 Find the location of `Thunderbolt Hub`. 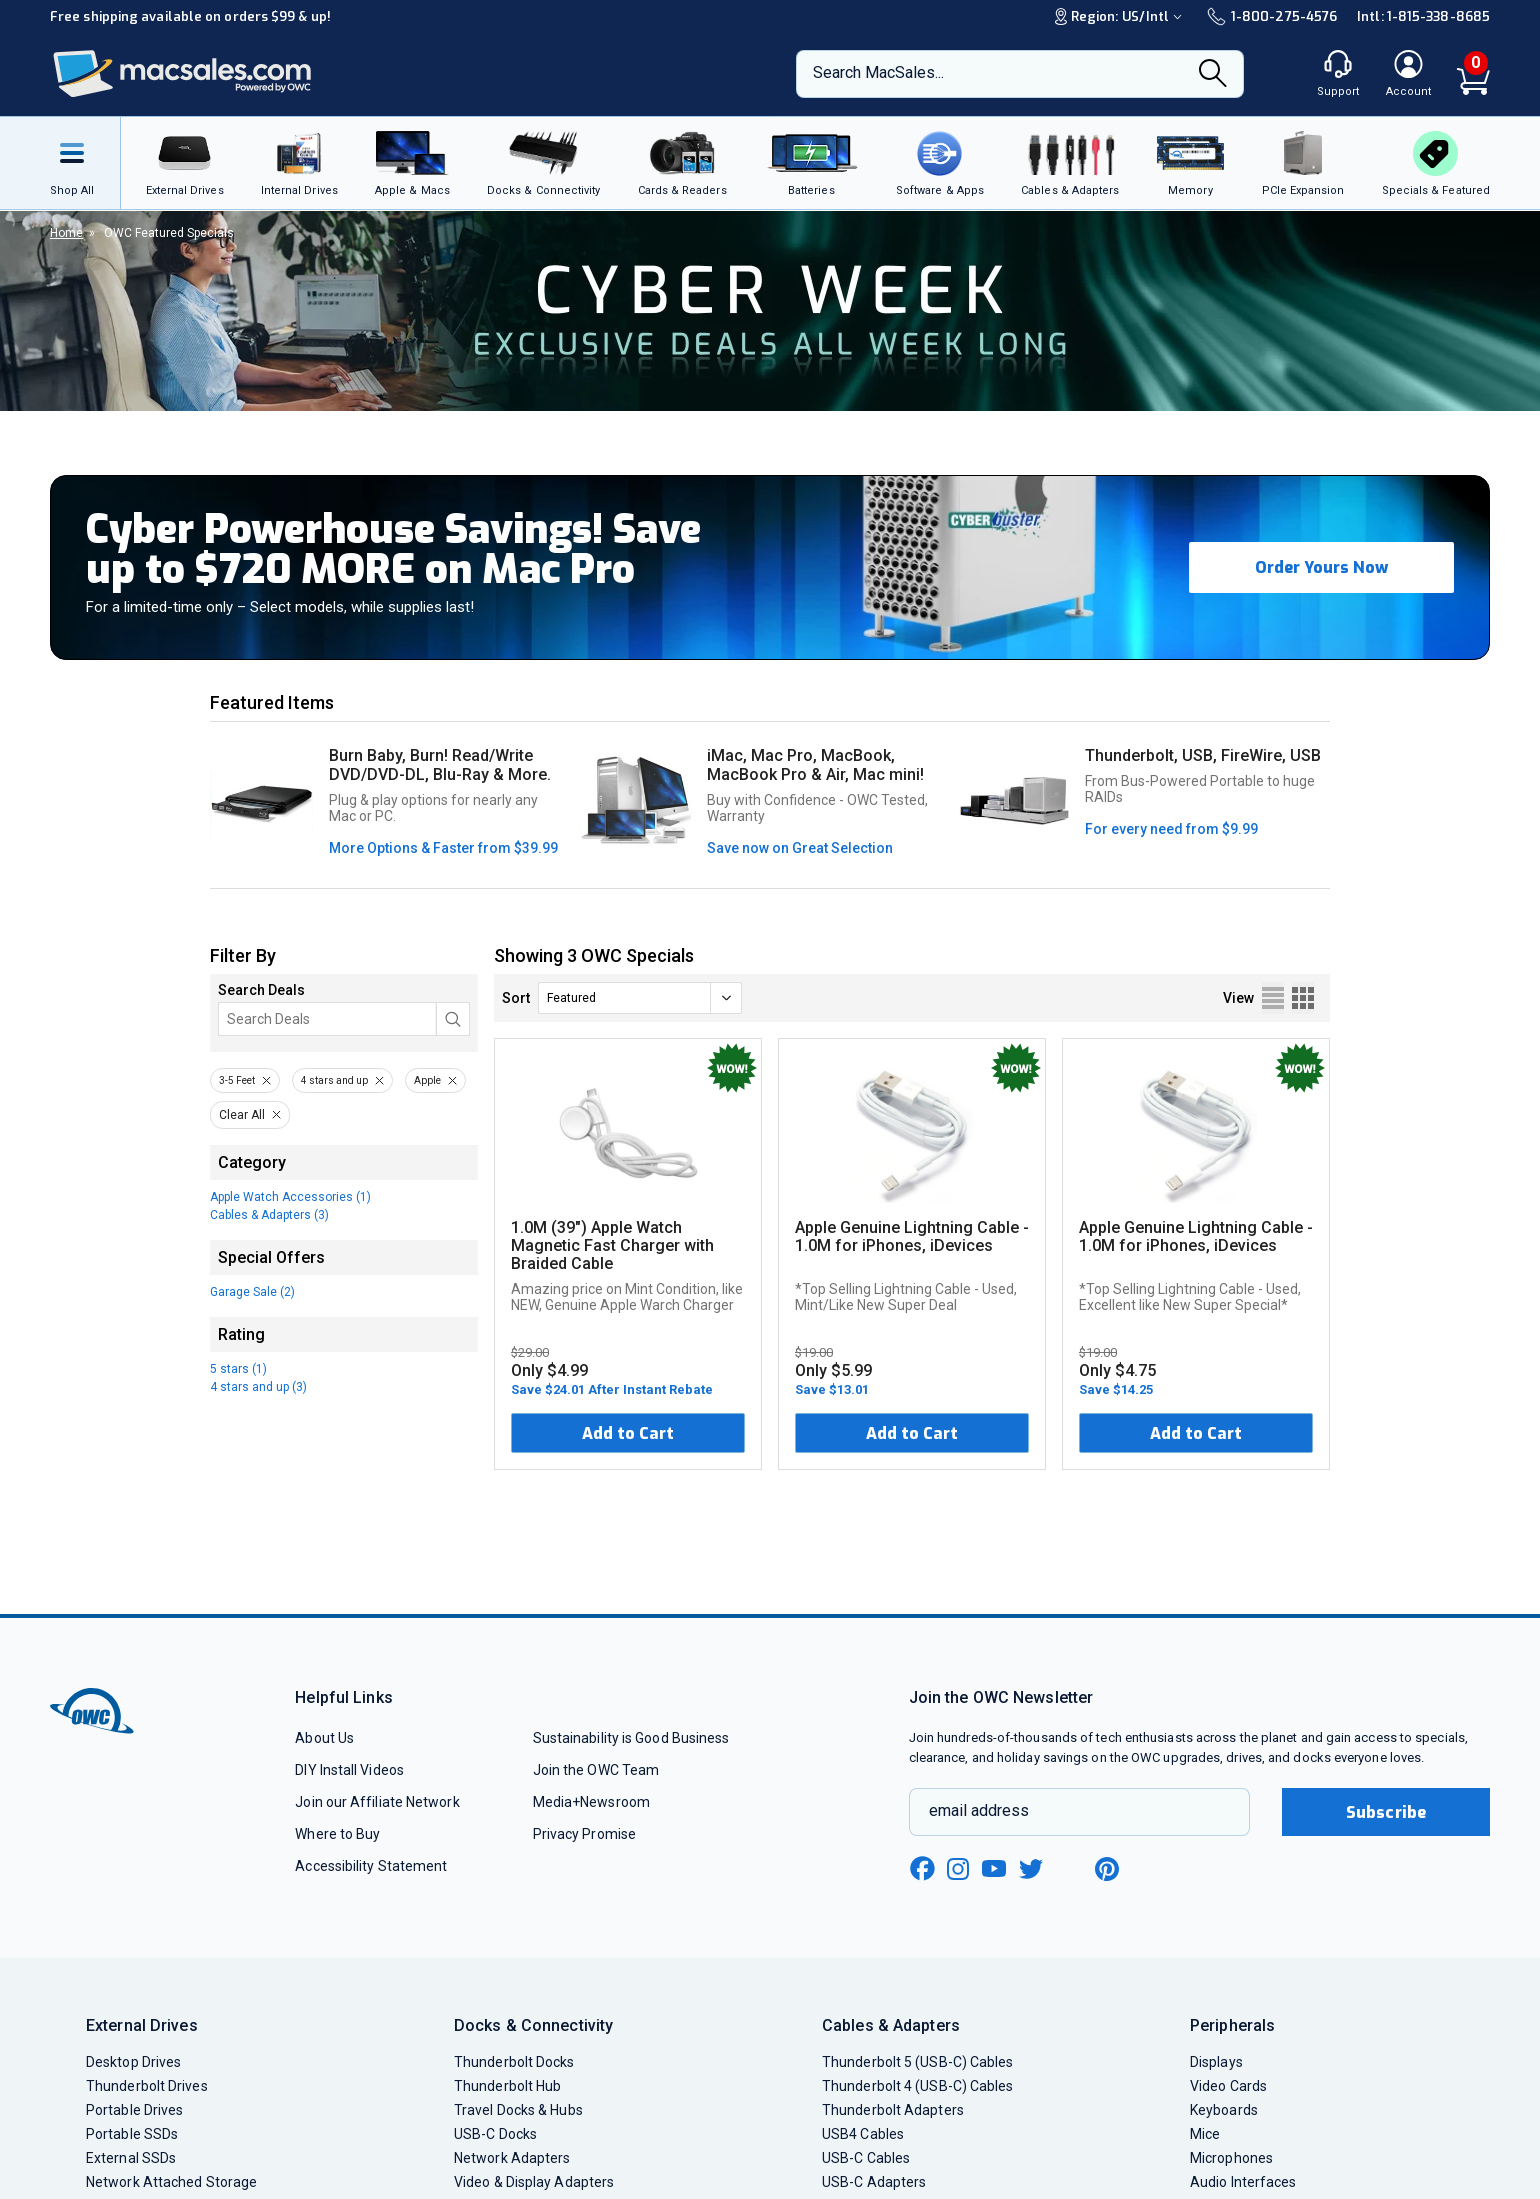

Thunderbolt Hub is located at coordinates (507, 2086).